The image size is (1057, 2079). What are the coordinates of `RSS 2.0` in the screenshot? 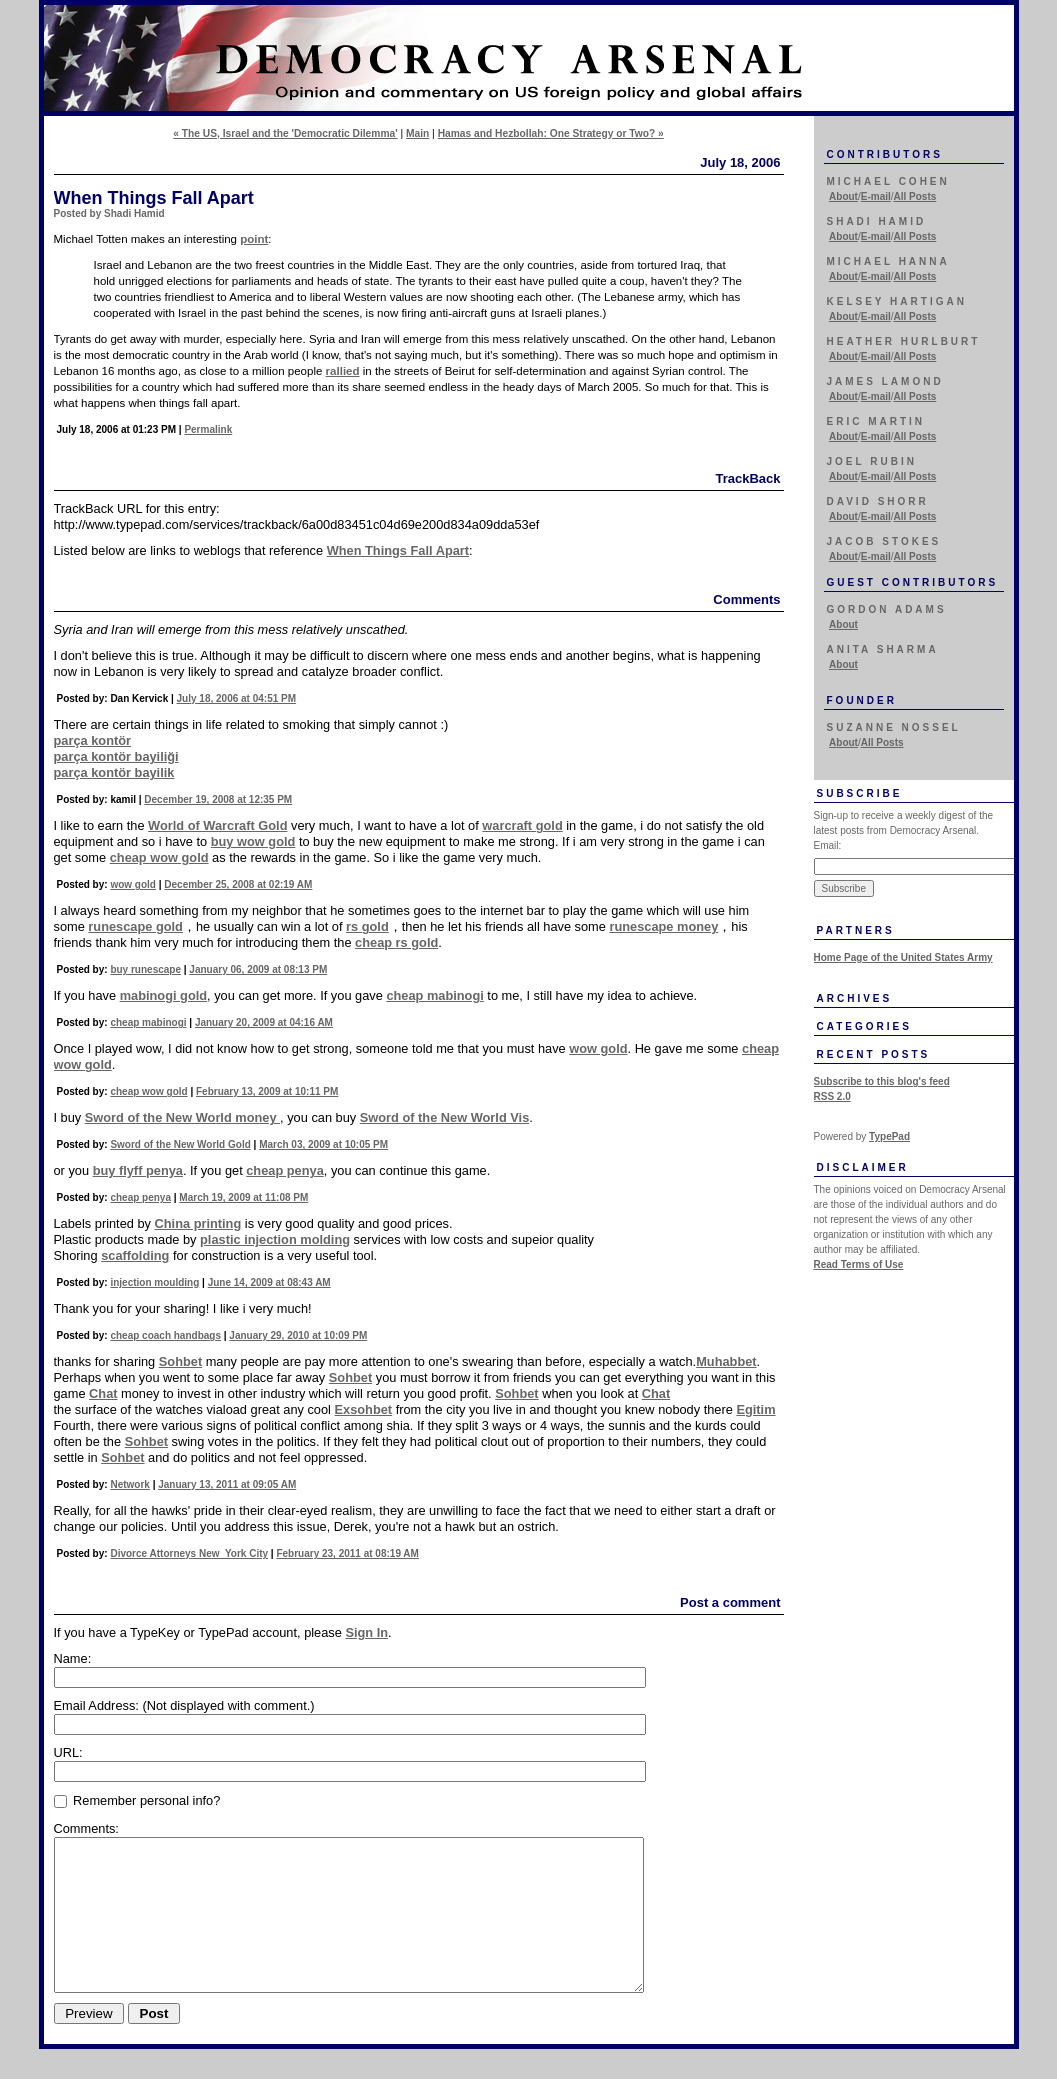 It's located at (832, 1096).